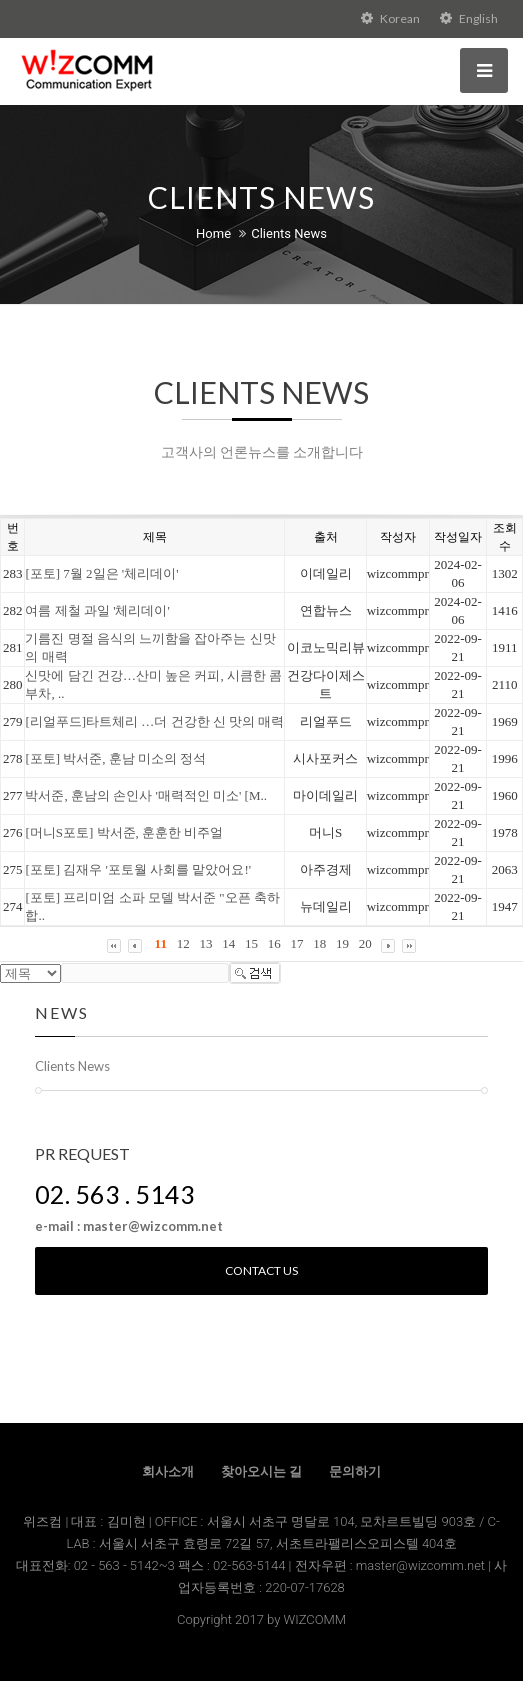 Image resolution: width=523 pixels, height=1681 pixels. I want to click on 15, so click(251, 943).